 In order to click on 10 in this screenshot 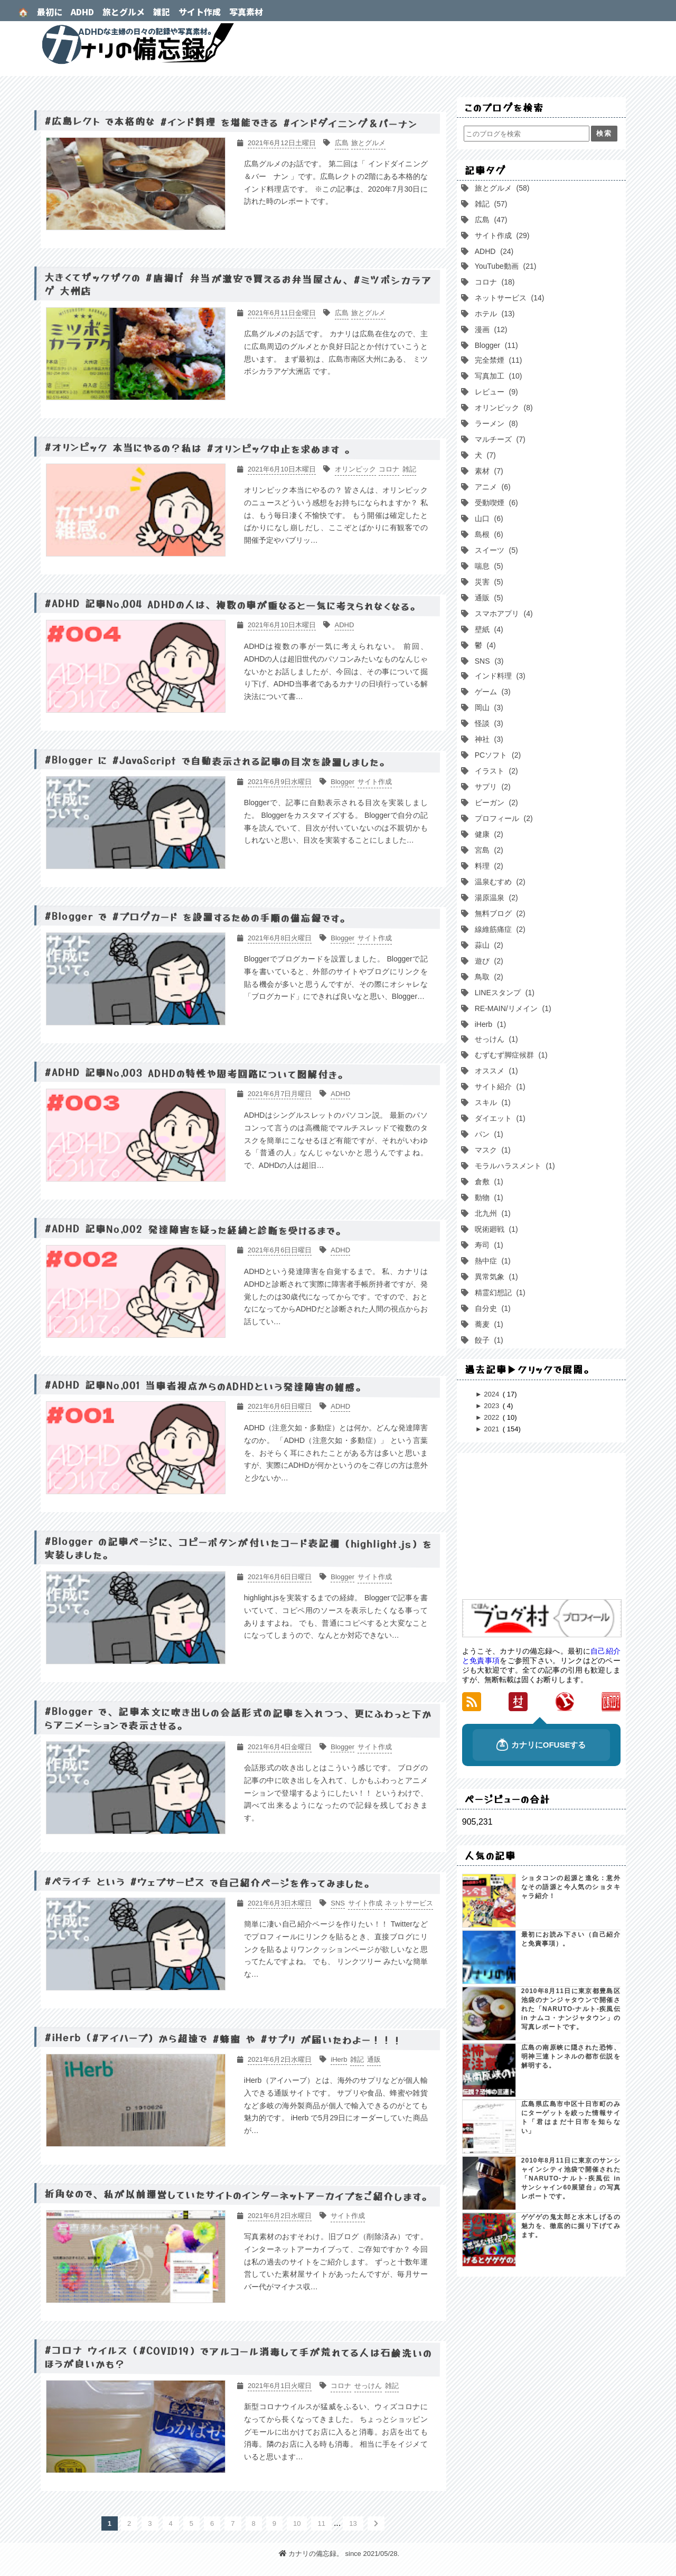, I will do `click(297, 2523)`.